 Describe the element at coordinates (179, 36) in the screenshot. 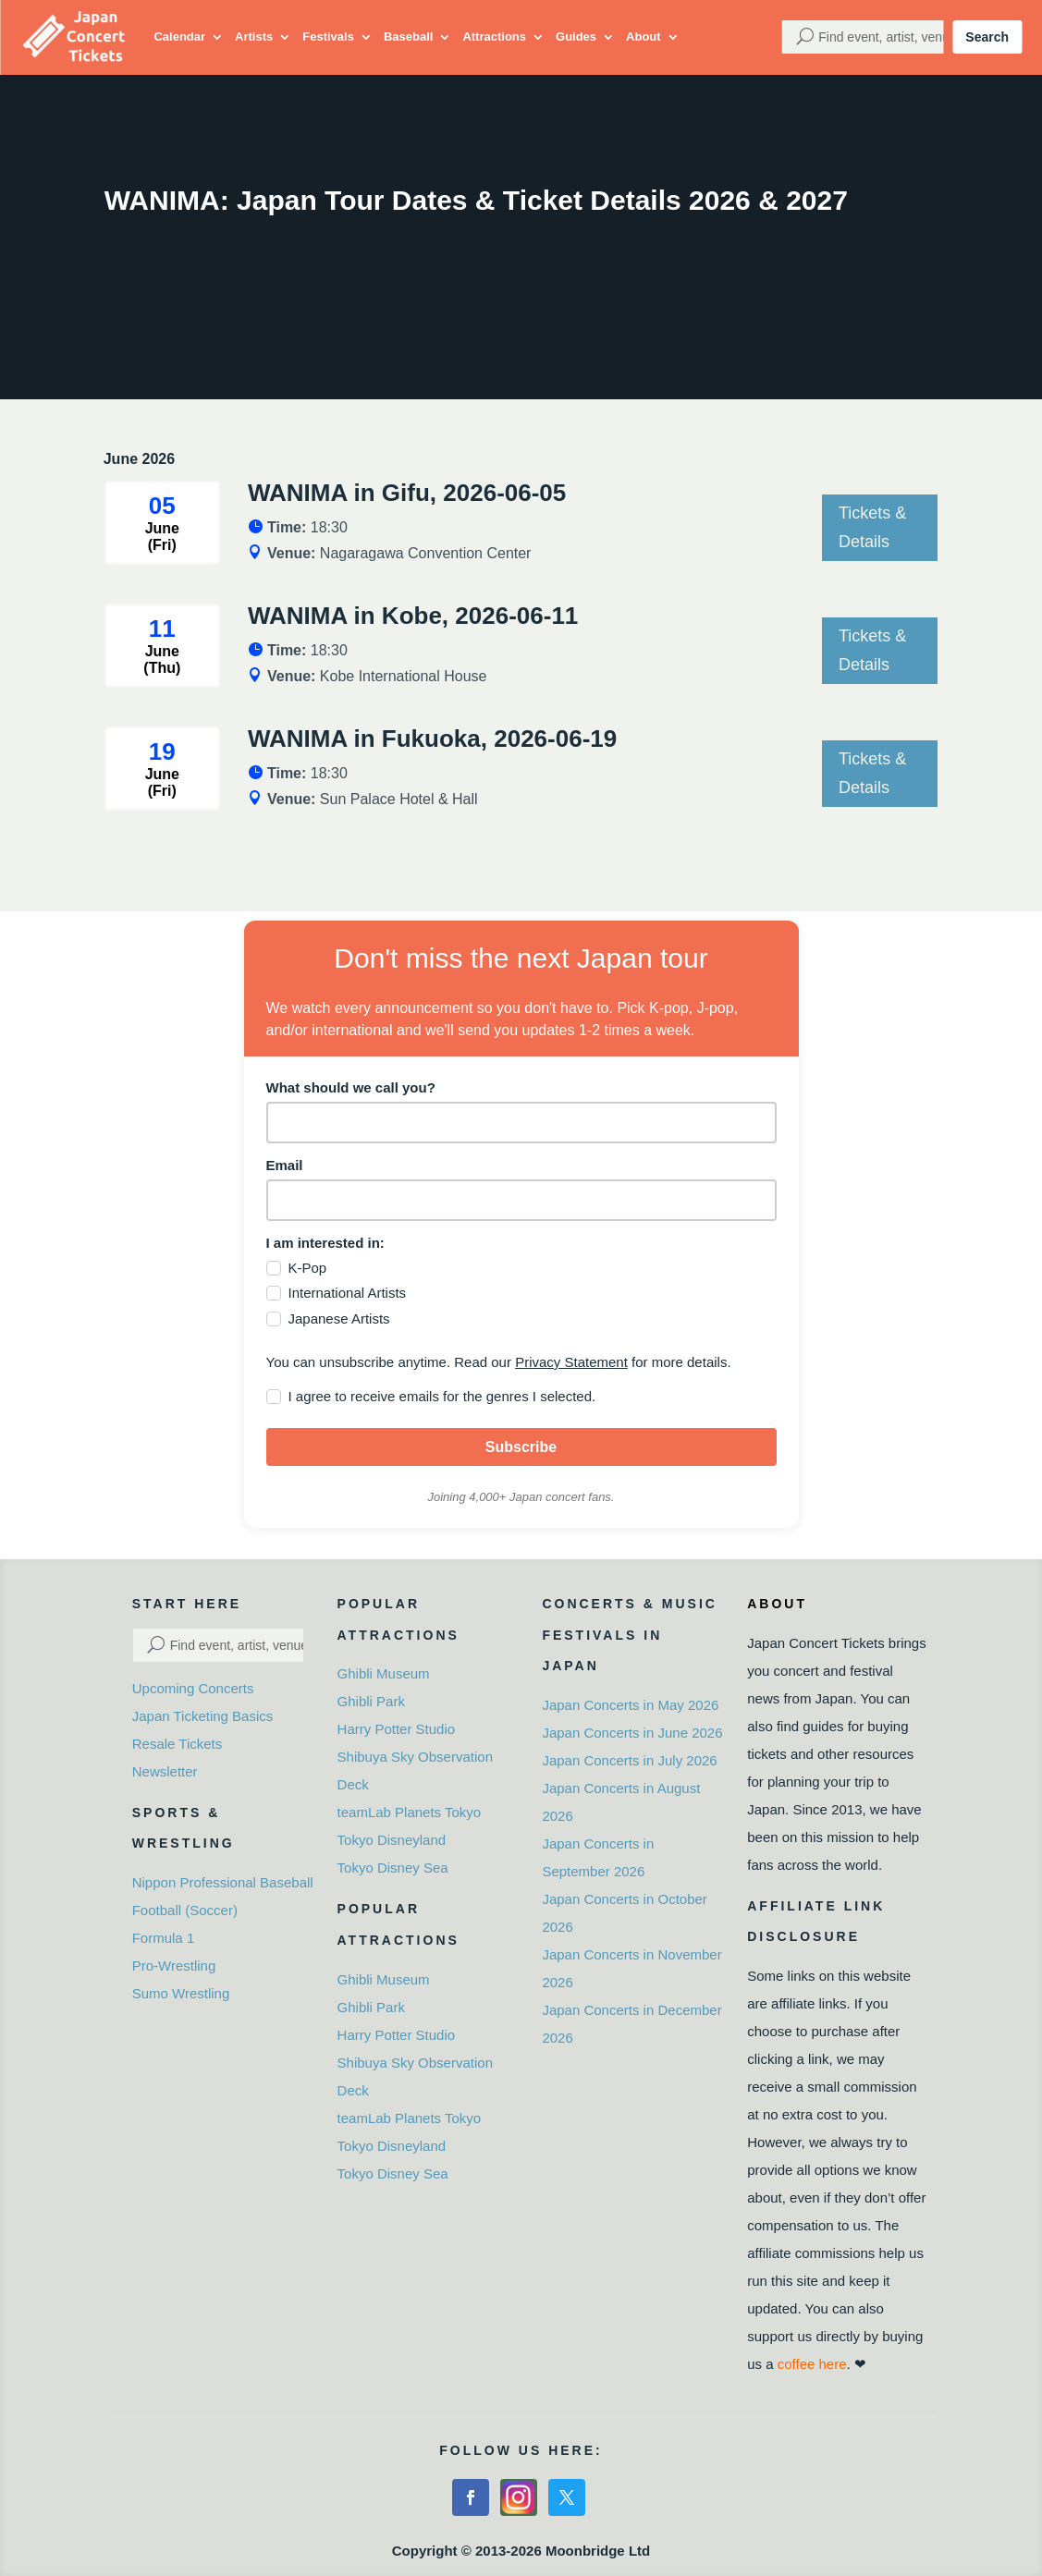

I see `Calendar` at that location.